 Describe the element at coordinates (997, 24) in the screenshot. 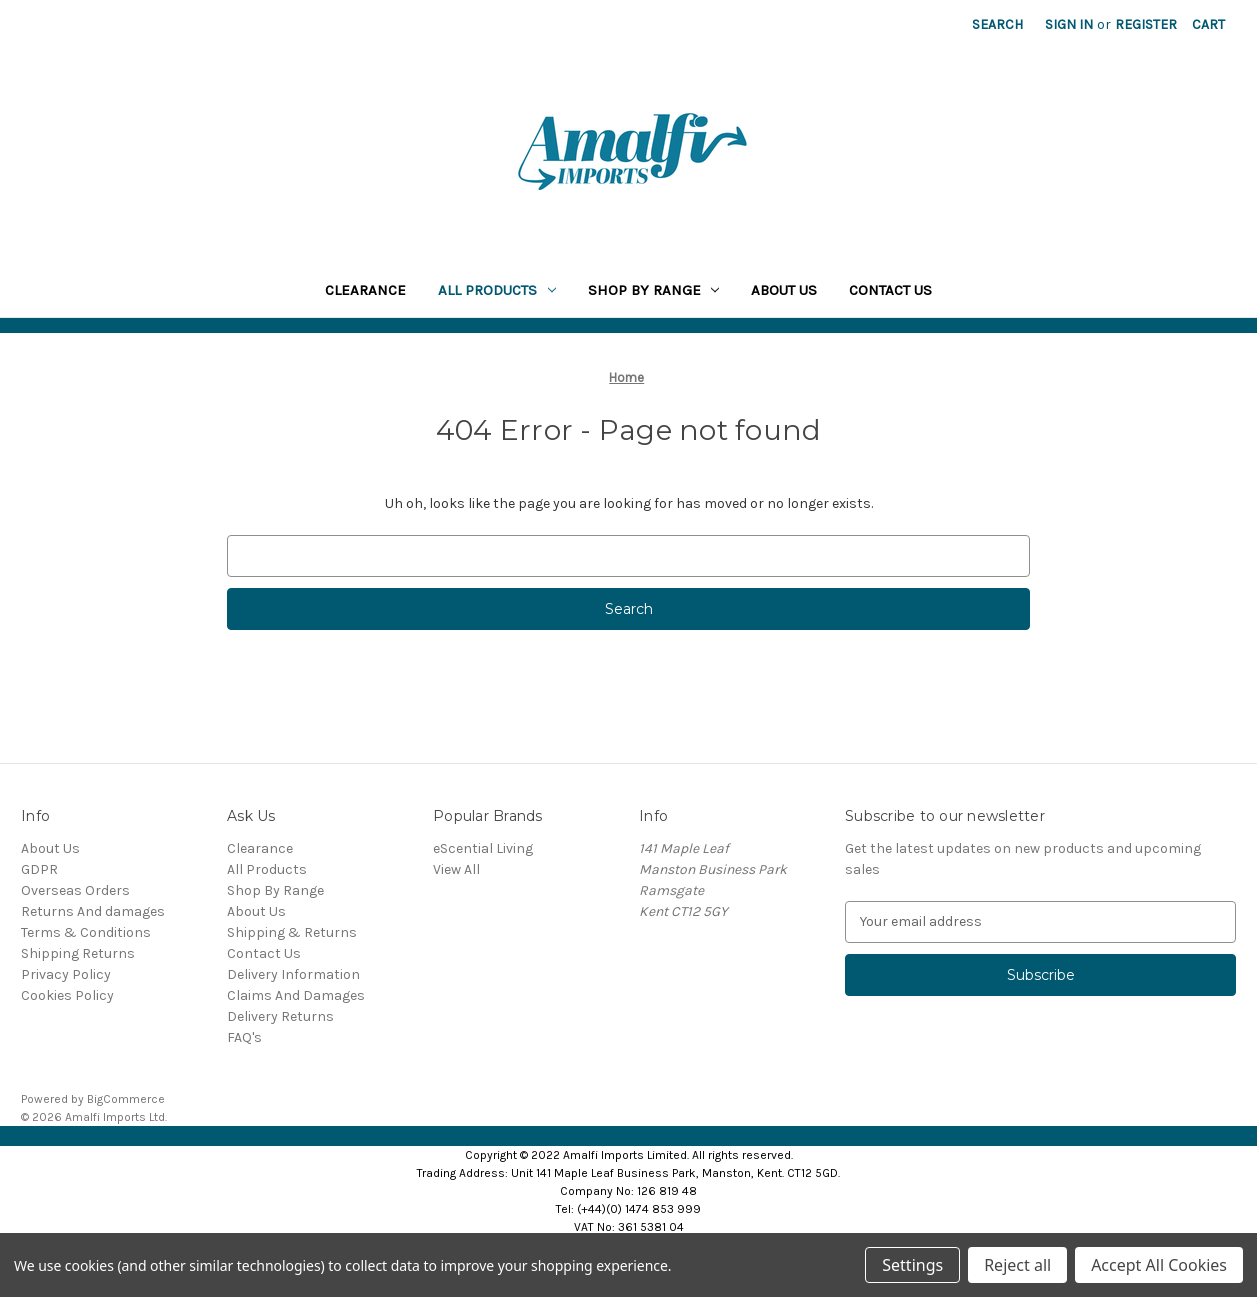

I see `Search` at that location.